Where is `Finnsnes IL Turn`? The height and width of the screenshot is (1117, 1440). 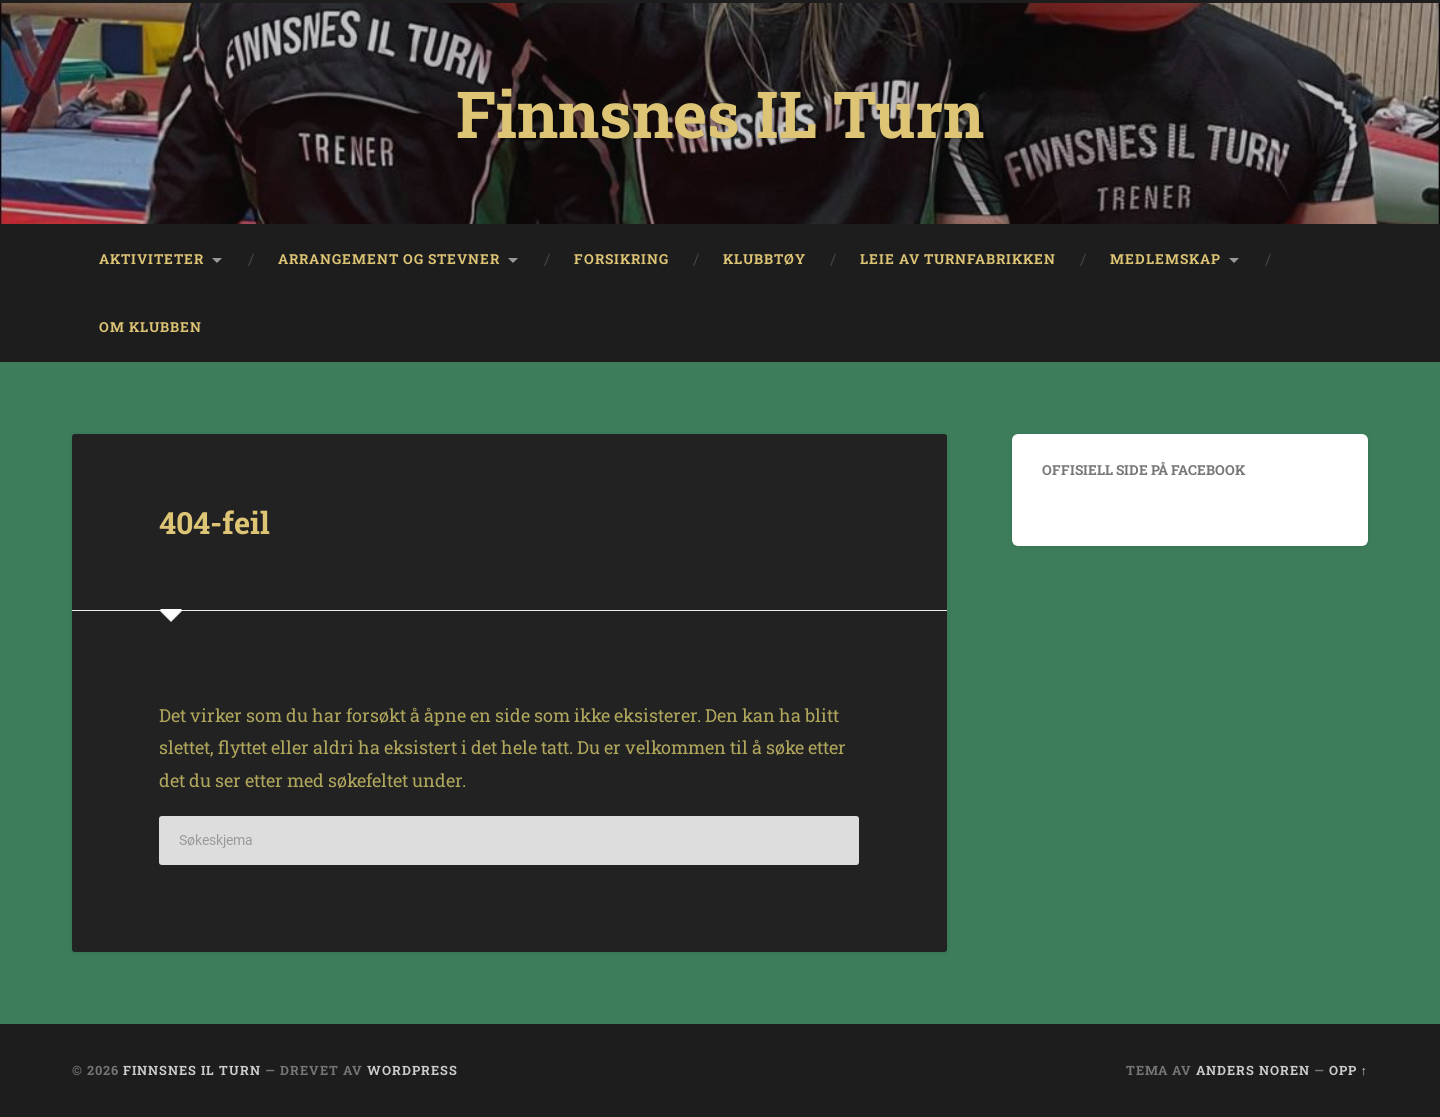 Finnsnes IL Turn is located at coordinates (720, 113).